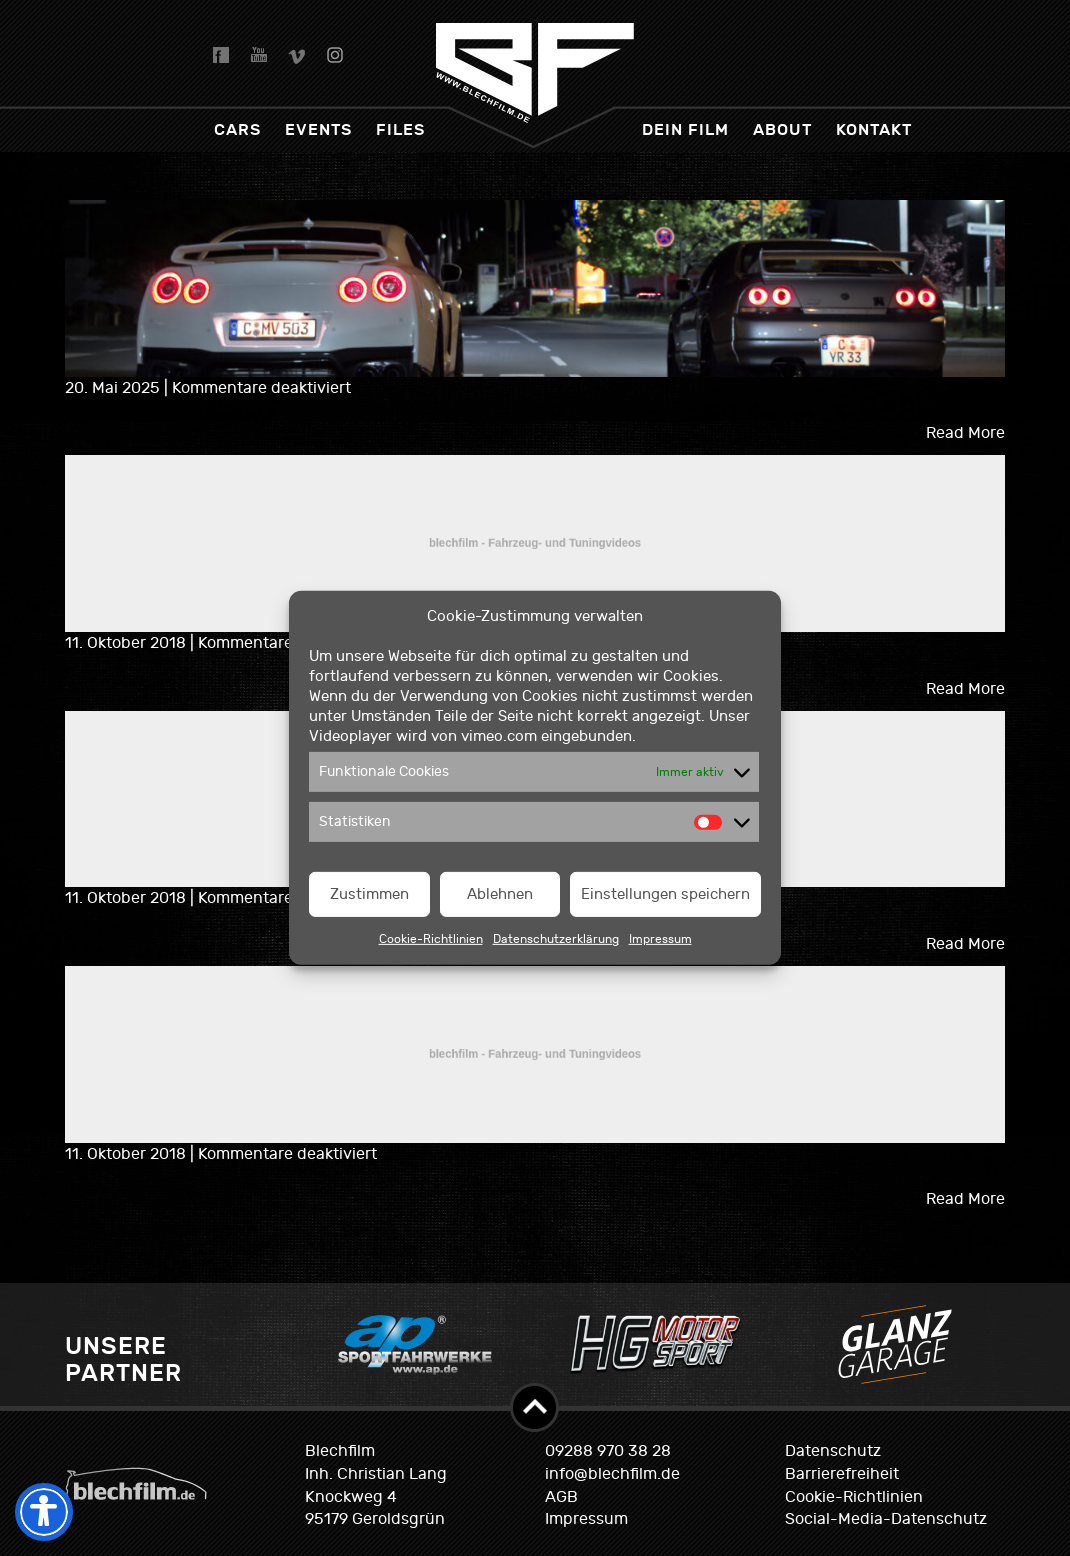 This screenshot has height=1556, width=1070. What do you see at coordinates (237, 129) in the screenshot?
I see `Cars` at bounding box center [237, 129].